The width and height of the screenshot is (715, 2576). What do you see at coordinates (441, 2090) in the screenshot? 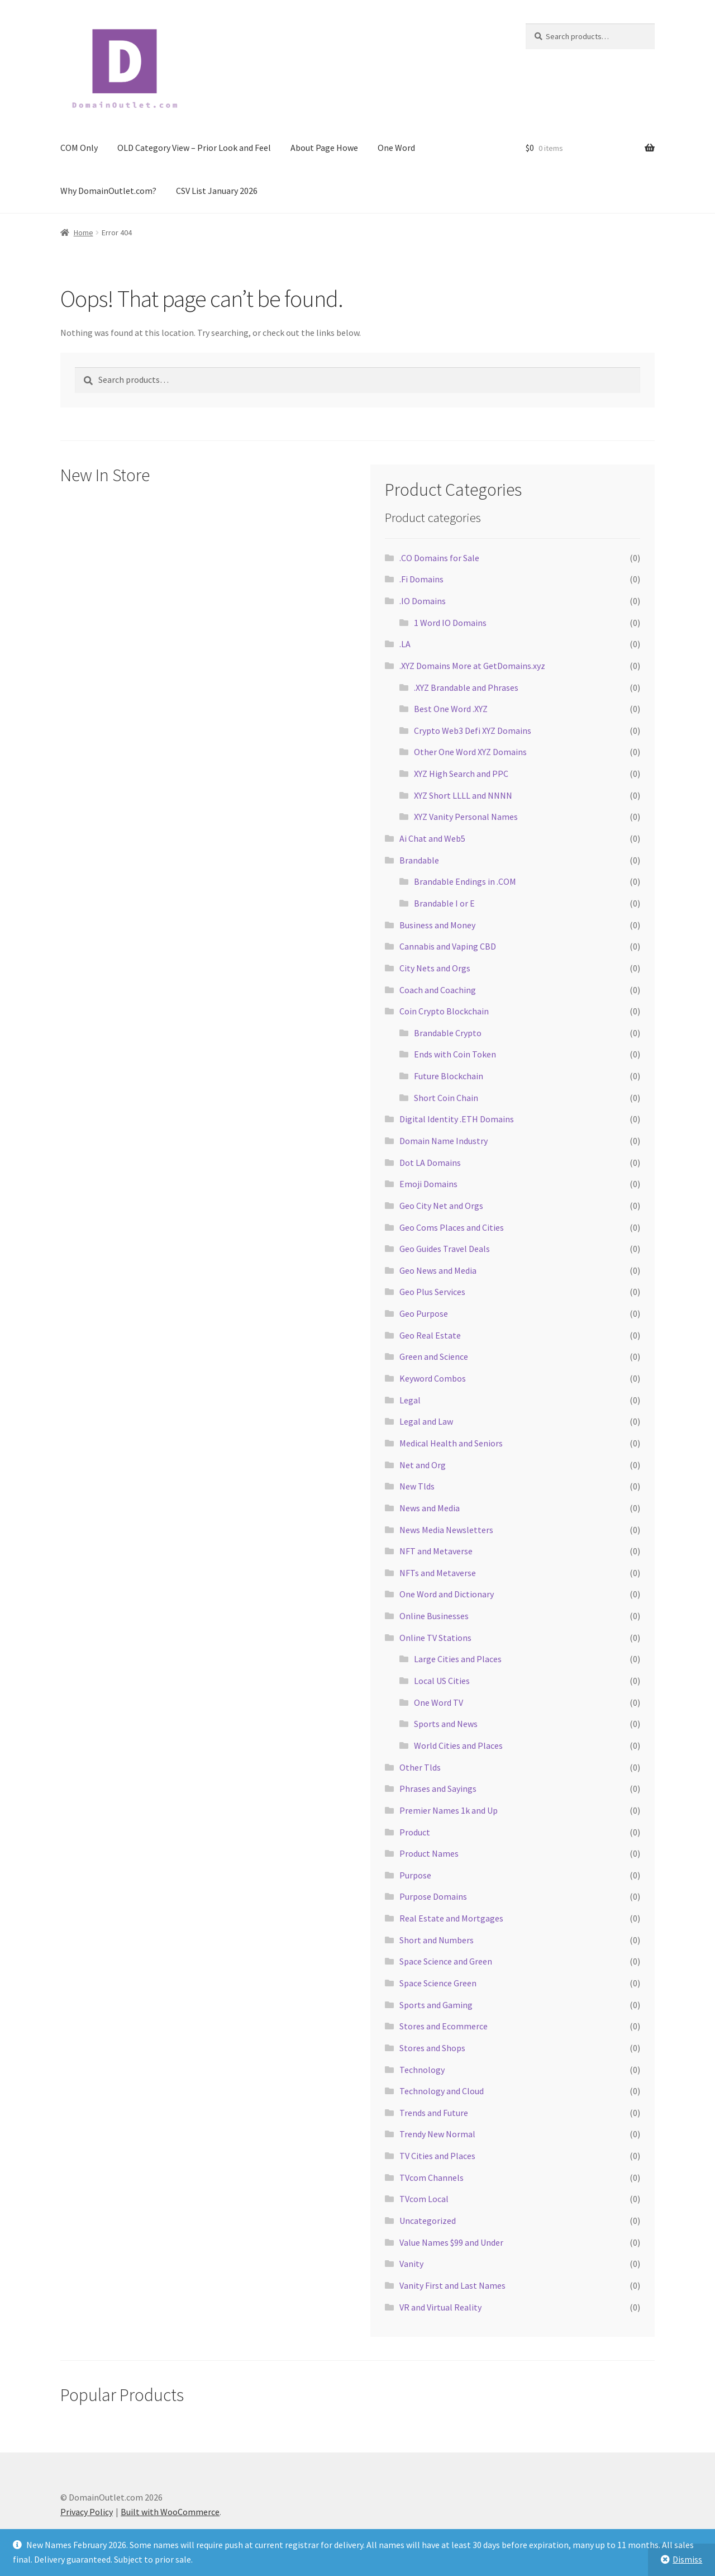
I see `Technology and Cloud` at bounding box center [441, 2090].